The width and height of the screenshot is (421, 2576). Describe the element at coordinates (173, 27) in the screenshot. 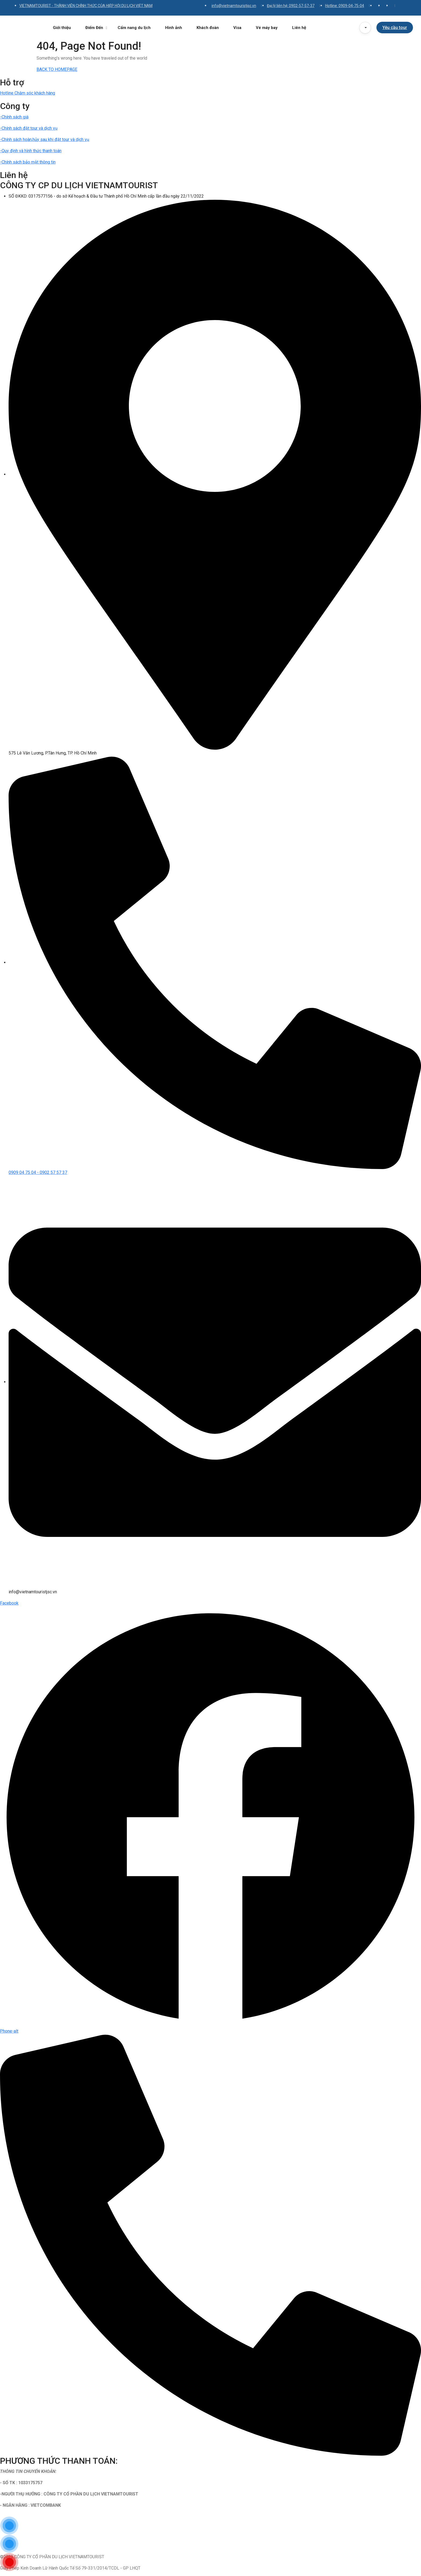

I see `Hình ảnh` at that location.